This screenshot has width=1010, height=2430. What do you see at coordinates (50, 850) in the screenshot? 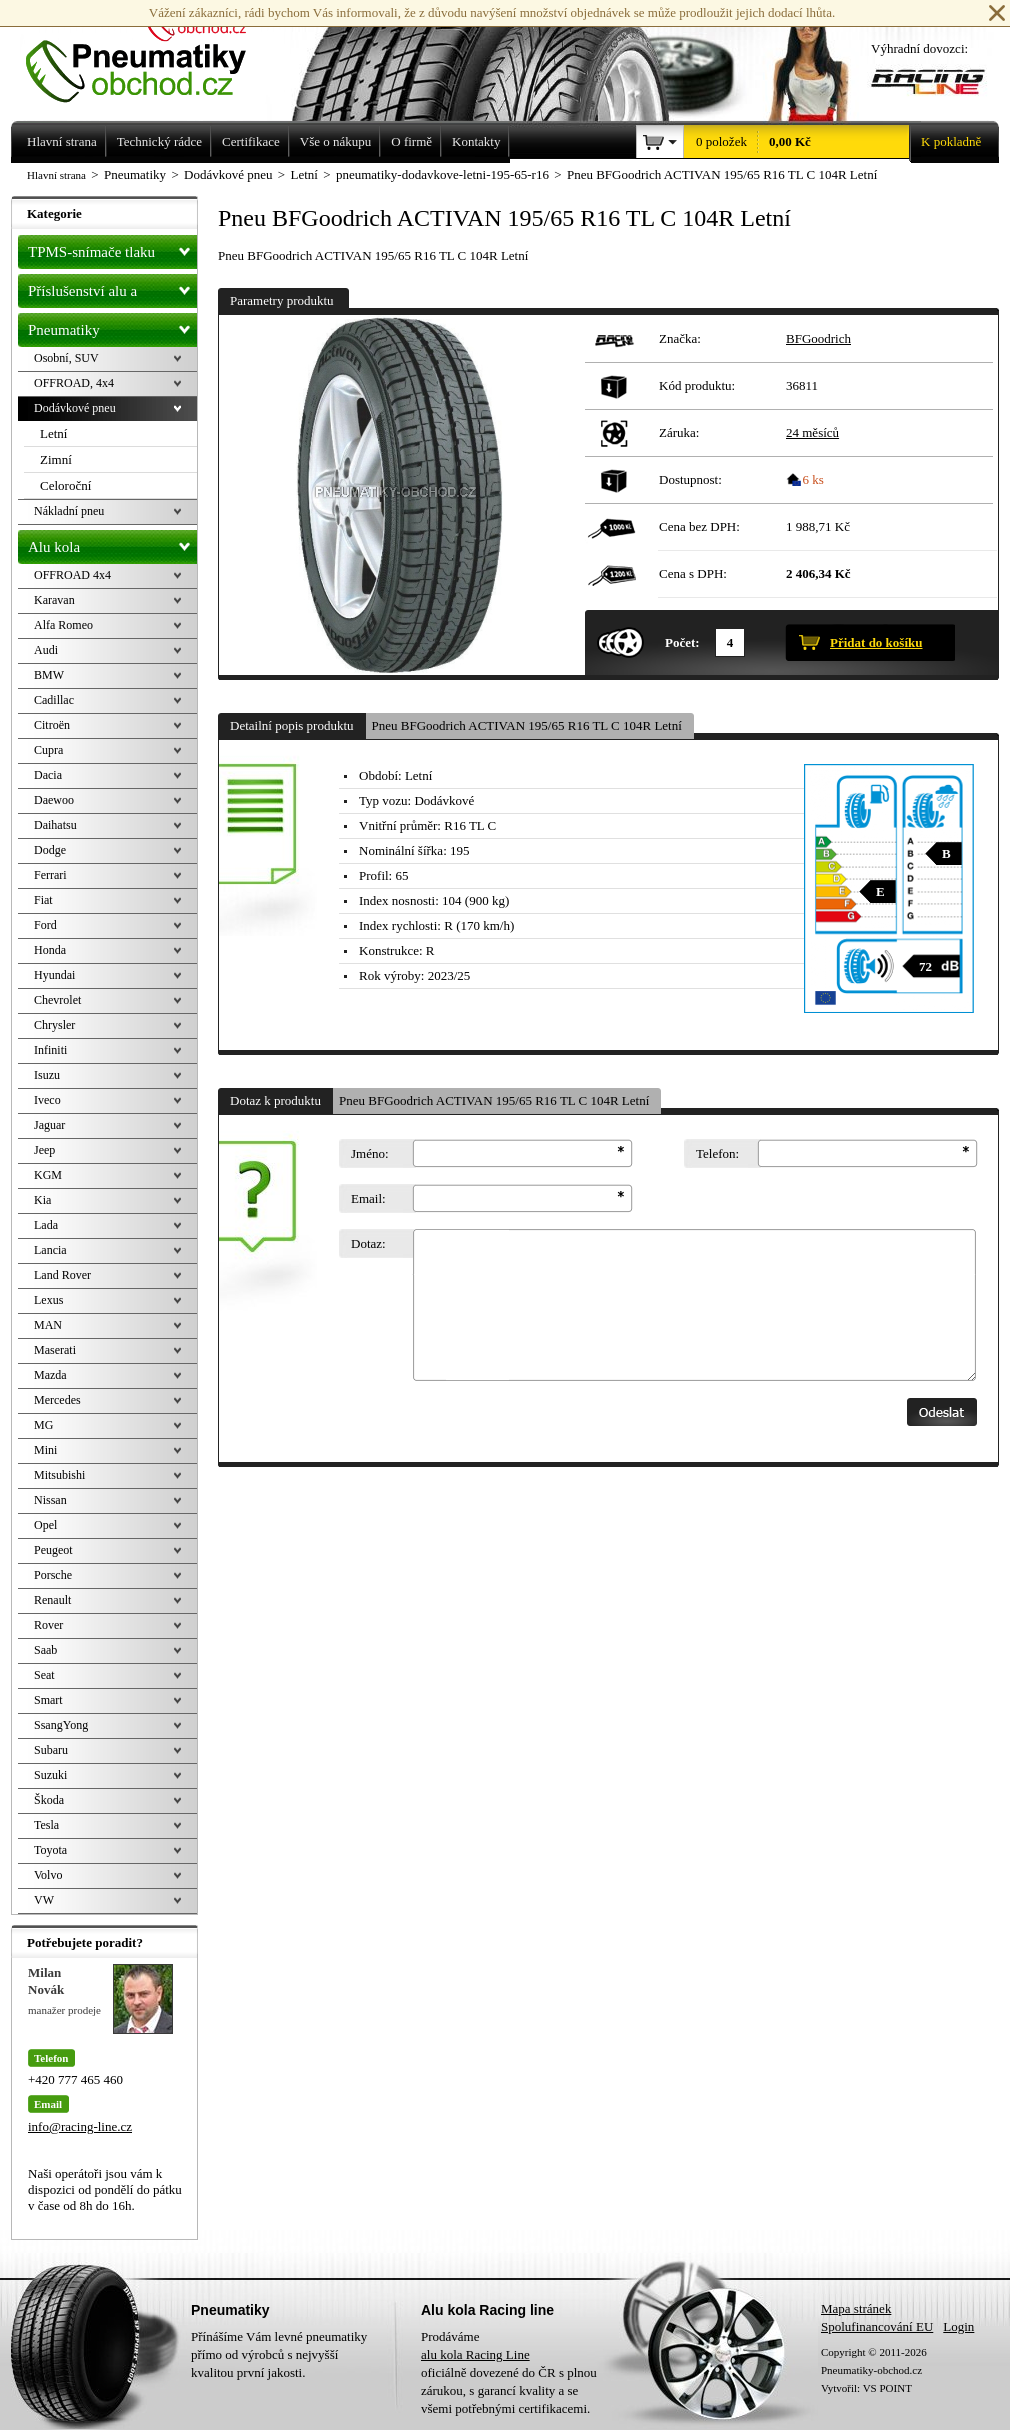
I see `Dodge` at bounding box center [50, 850].